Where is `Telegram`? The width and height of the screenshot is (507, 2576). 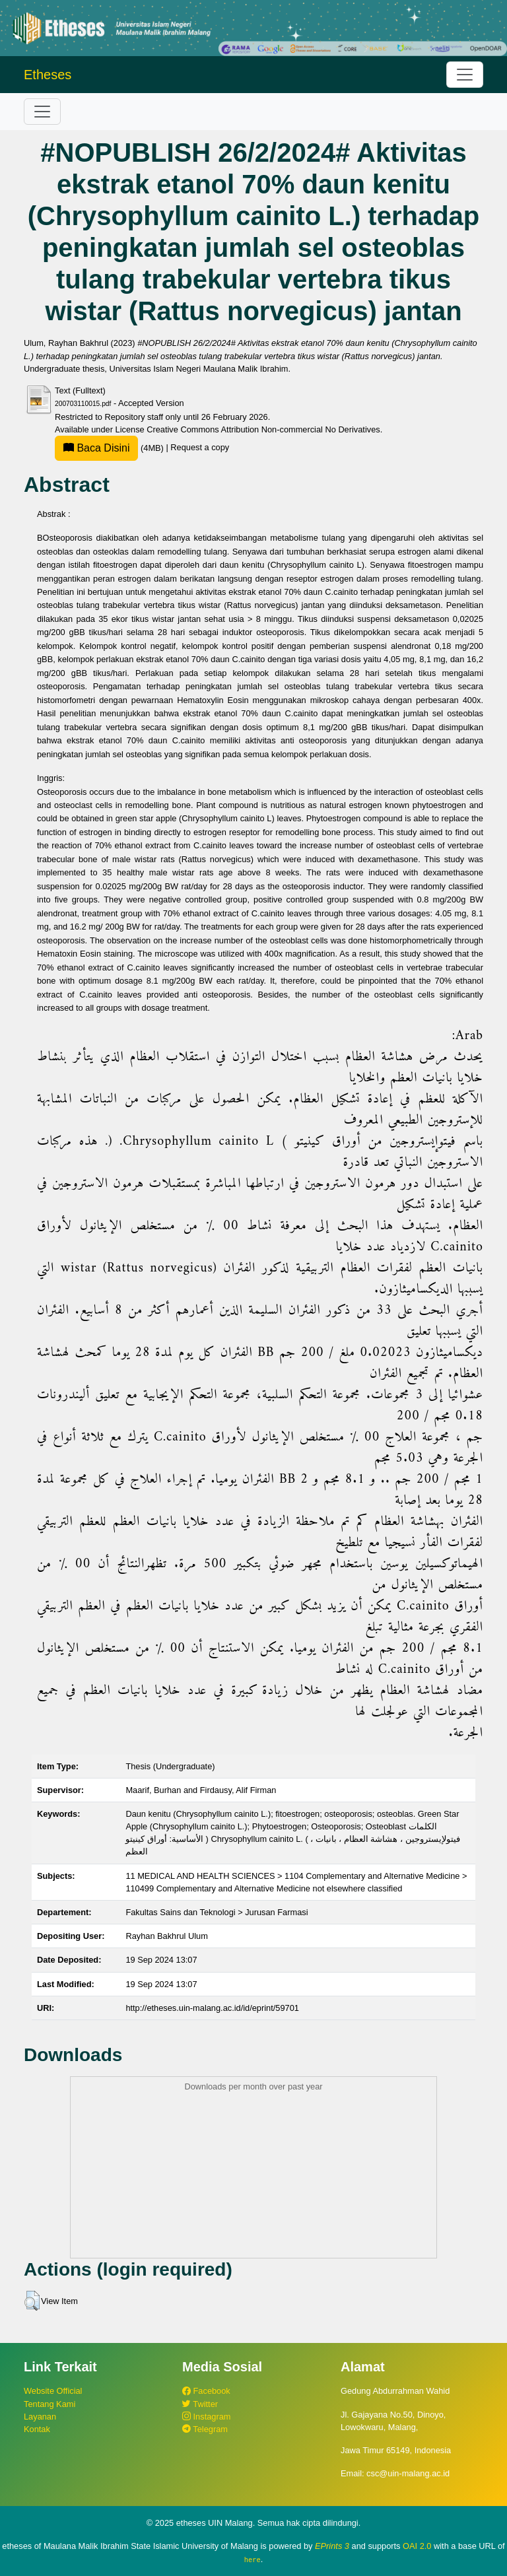
Telegram is located at coordinates (205, 2429).